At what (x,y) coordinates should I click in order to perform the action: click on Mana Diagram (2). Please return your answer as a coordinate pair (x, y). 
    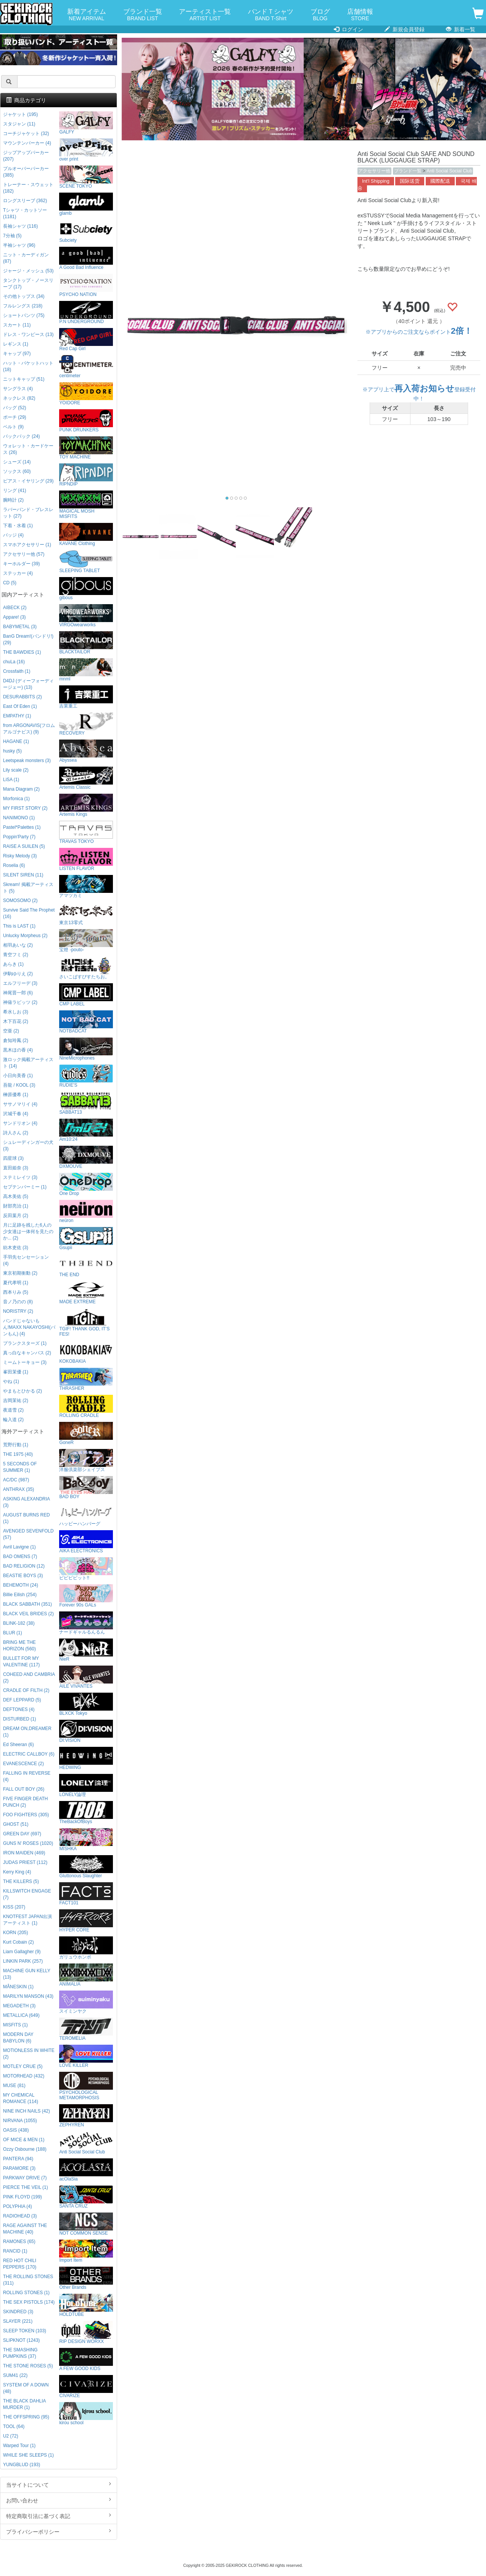
    Looking at the image, I should click on (21, 789).